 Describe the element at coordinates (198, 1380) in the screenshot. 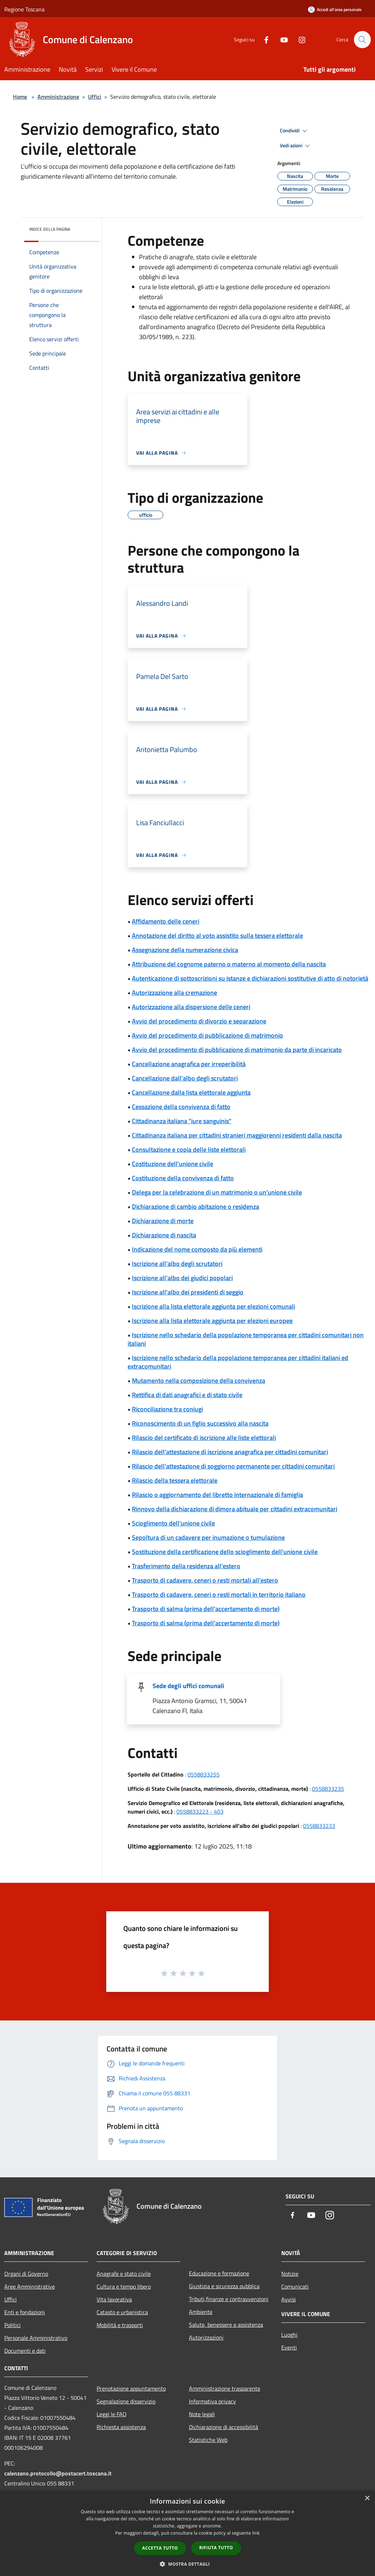

I see `Mutamento nella composizione della convivenza` at that location.